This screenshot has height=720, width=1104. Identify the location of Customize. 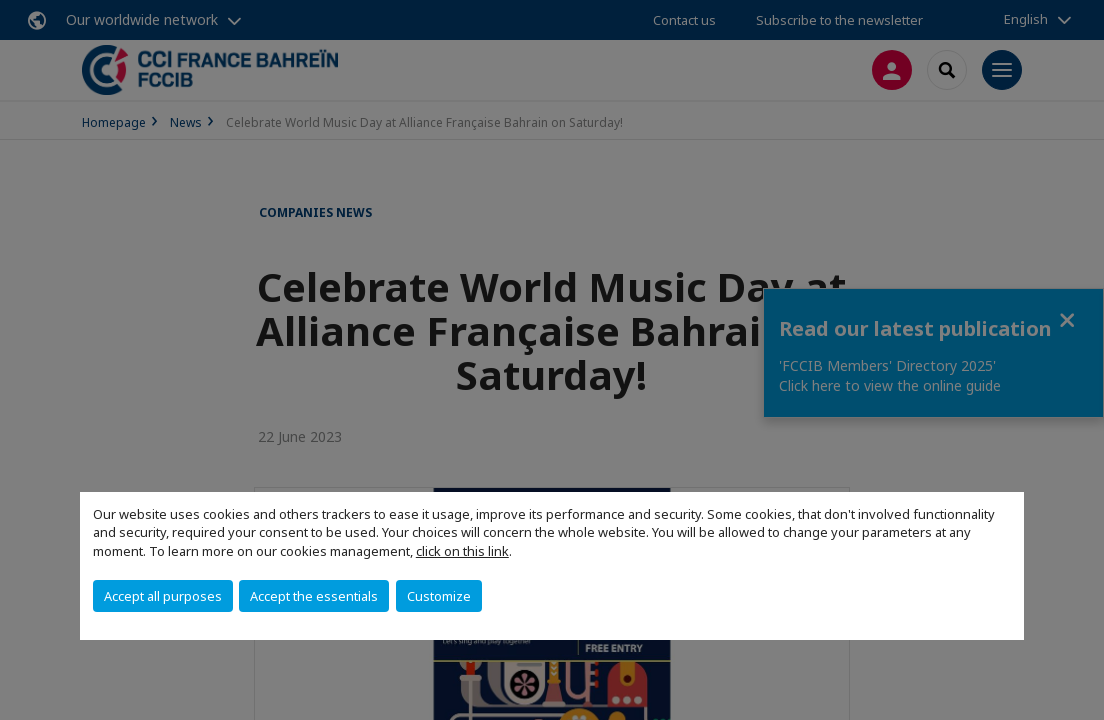
(439, 596).